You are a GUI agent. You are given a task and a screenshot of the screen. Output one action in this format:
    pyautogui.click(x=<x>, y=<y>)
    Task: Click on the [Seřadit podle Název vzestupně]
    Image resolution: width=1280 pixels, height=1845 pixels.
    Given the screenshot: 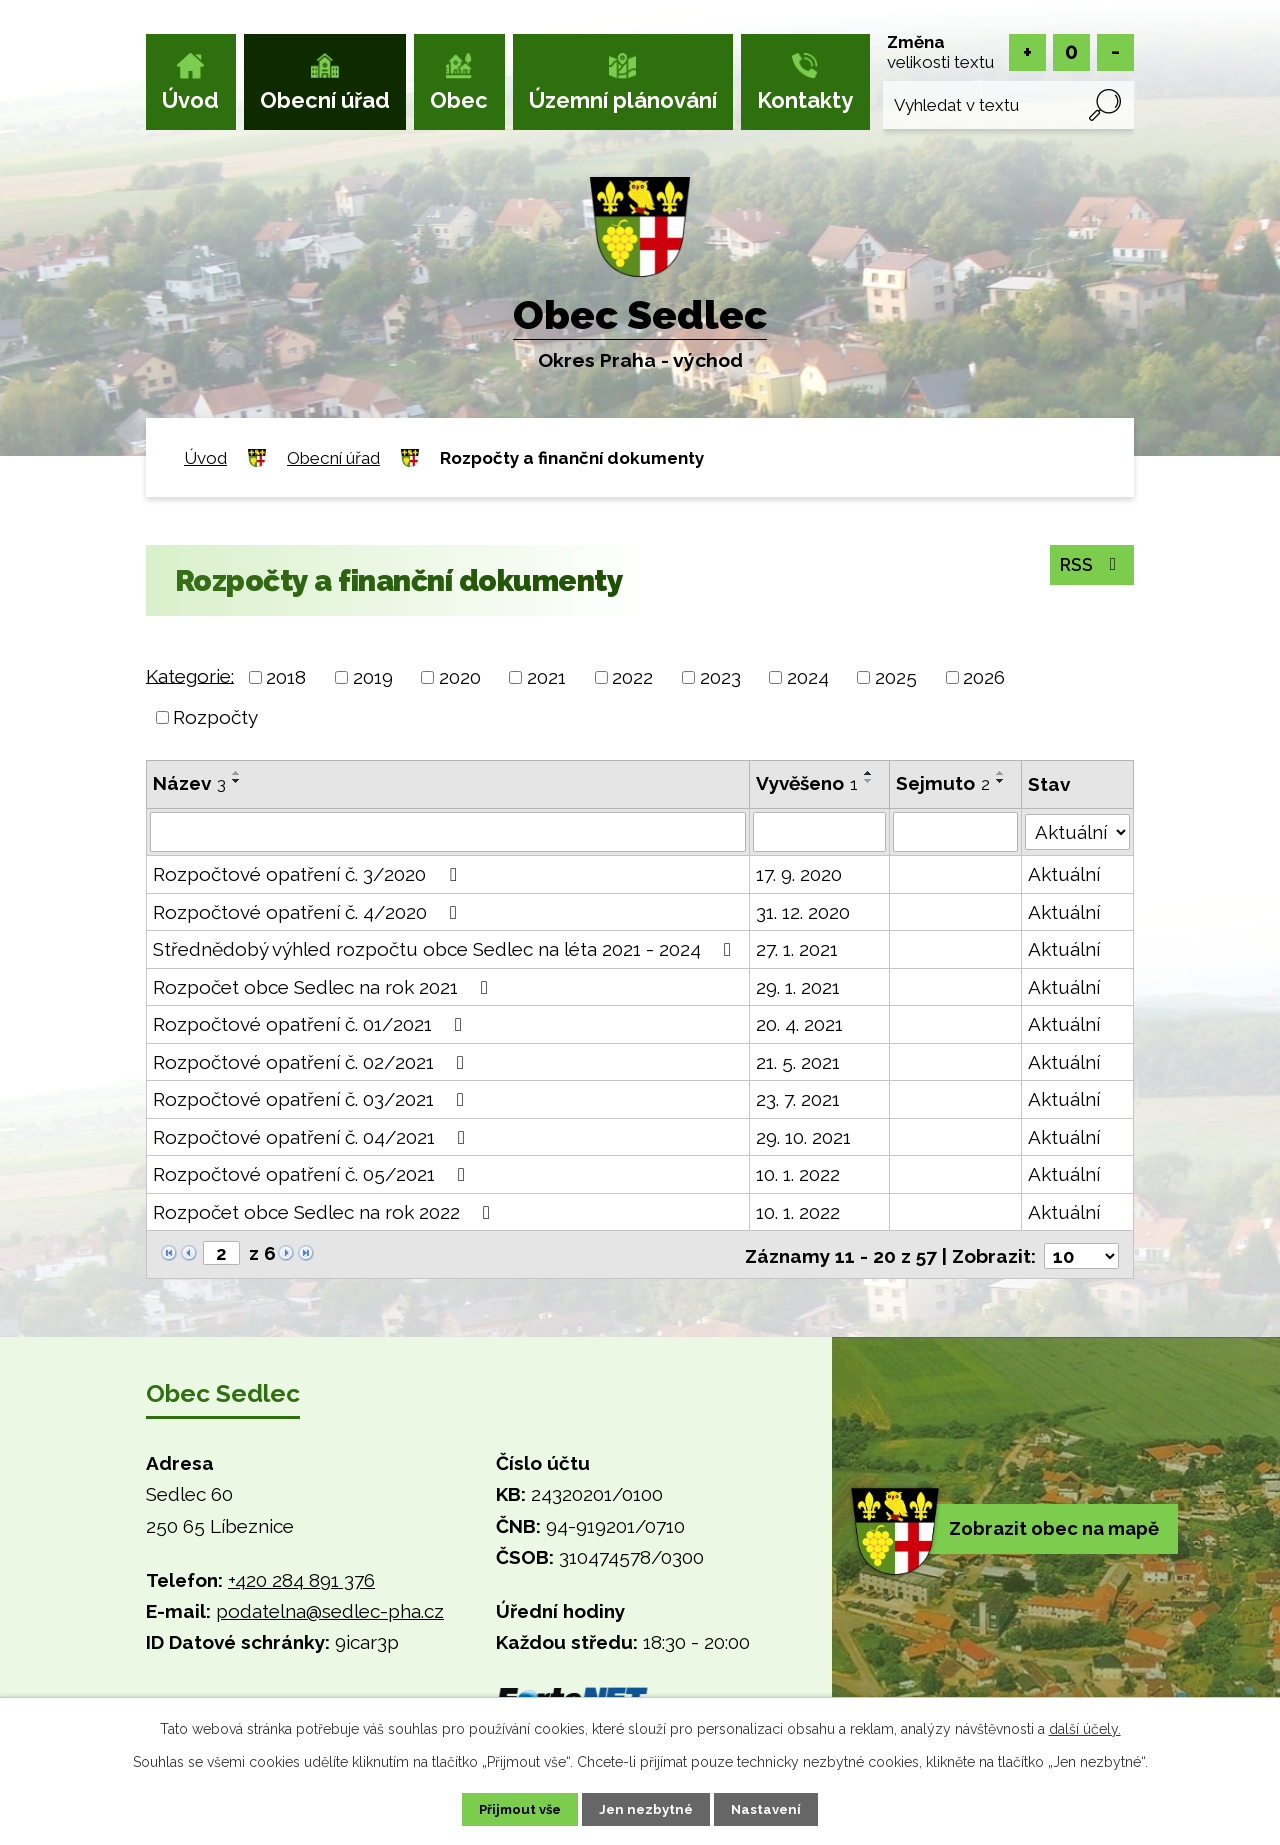 What is the action you would take?
    pyautogui.click(x=237, y=773)
    